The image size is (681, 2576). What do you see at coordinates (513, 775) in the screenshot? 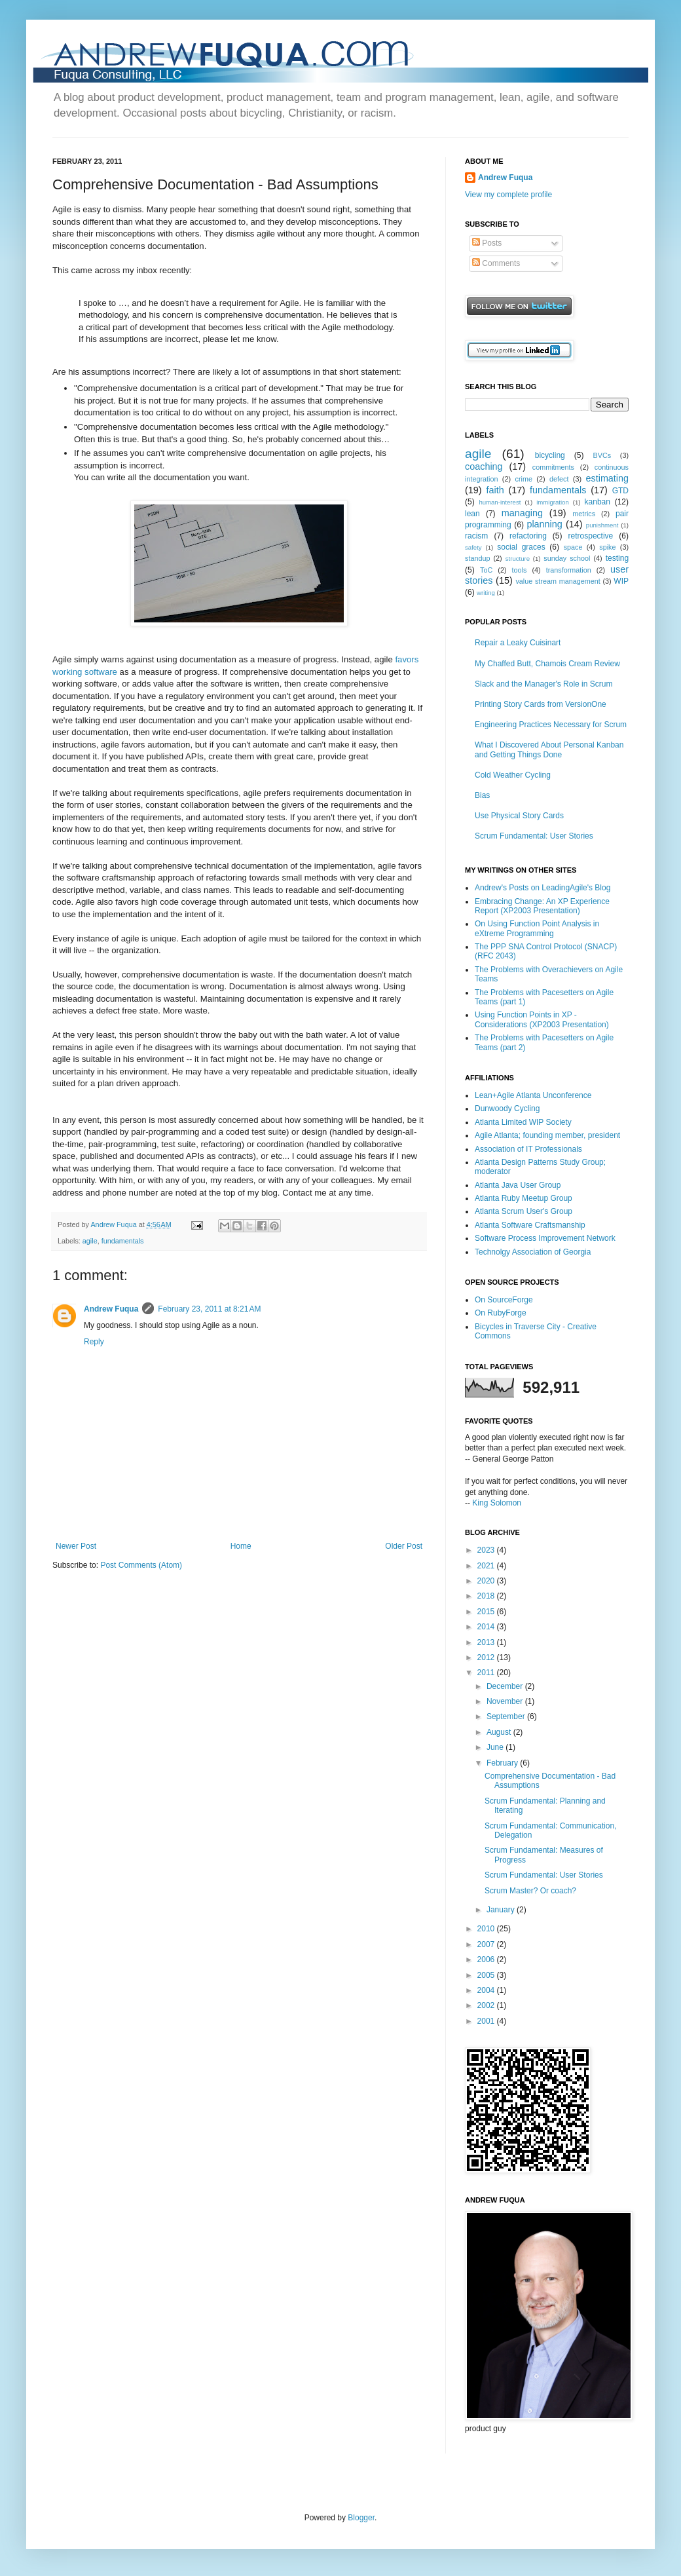
I see `Cold Weather Cycling` at bounding box center [513, 775].